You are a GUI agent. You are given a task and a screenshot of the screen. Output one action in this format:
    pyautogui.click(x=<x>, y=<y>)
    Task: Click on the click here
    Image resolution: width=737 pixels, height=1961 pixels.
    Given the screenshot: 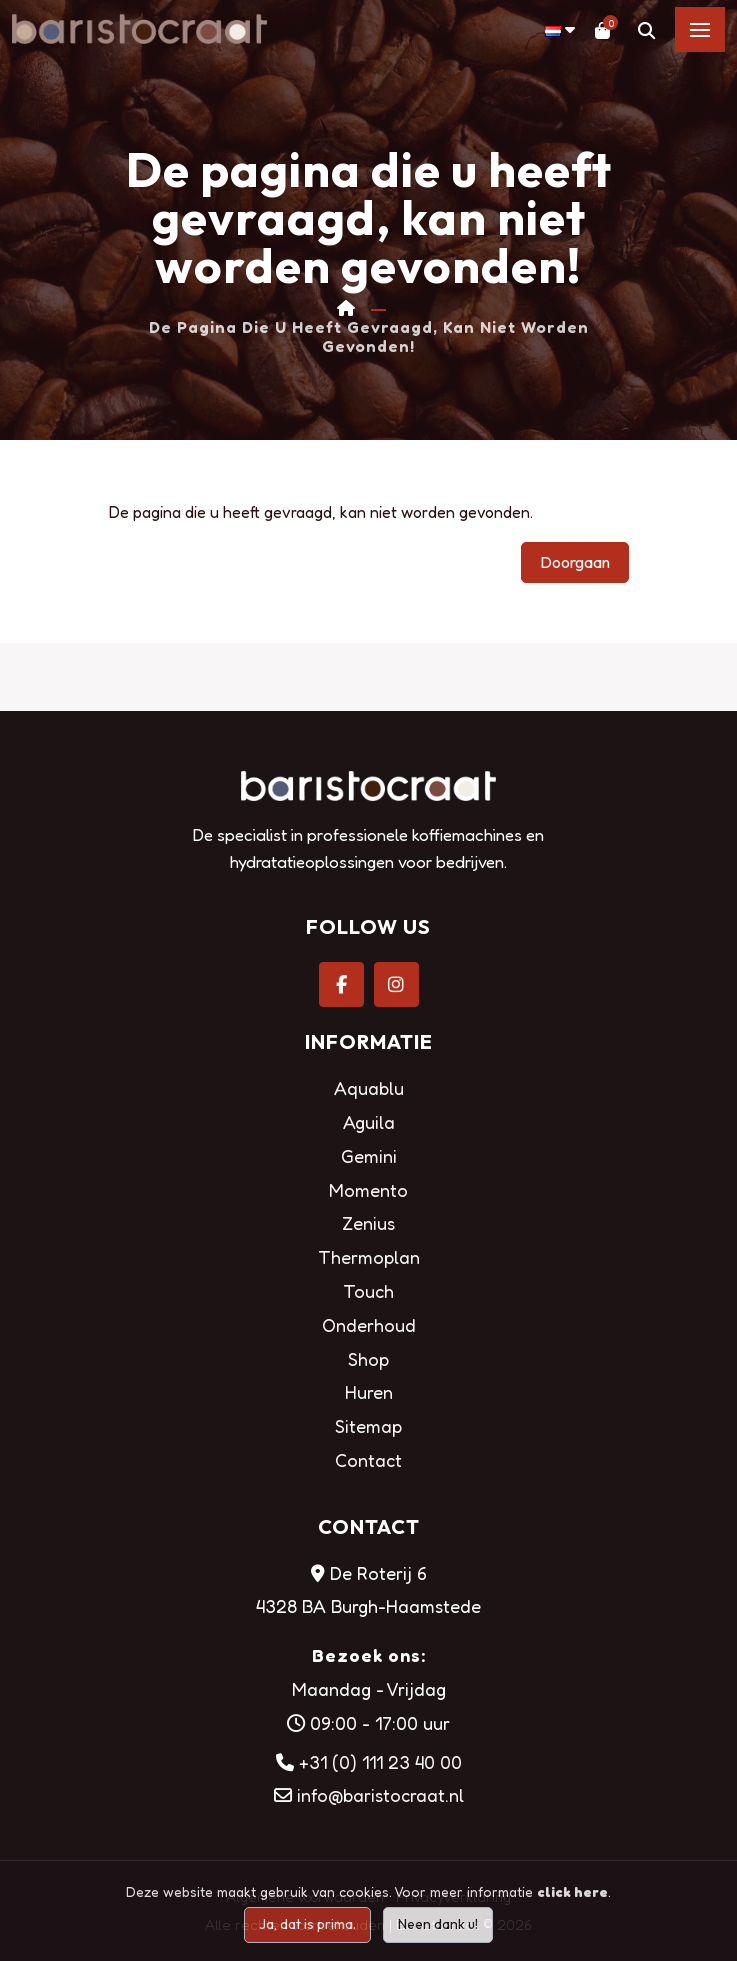 What is the action you would take?
    pyautogui.click(x=572, y=1891)
    